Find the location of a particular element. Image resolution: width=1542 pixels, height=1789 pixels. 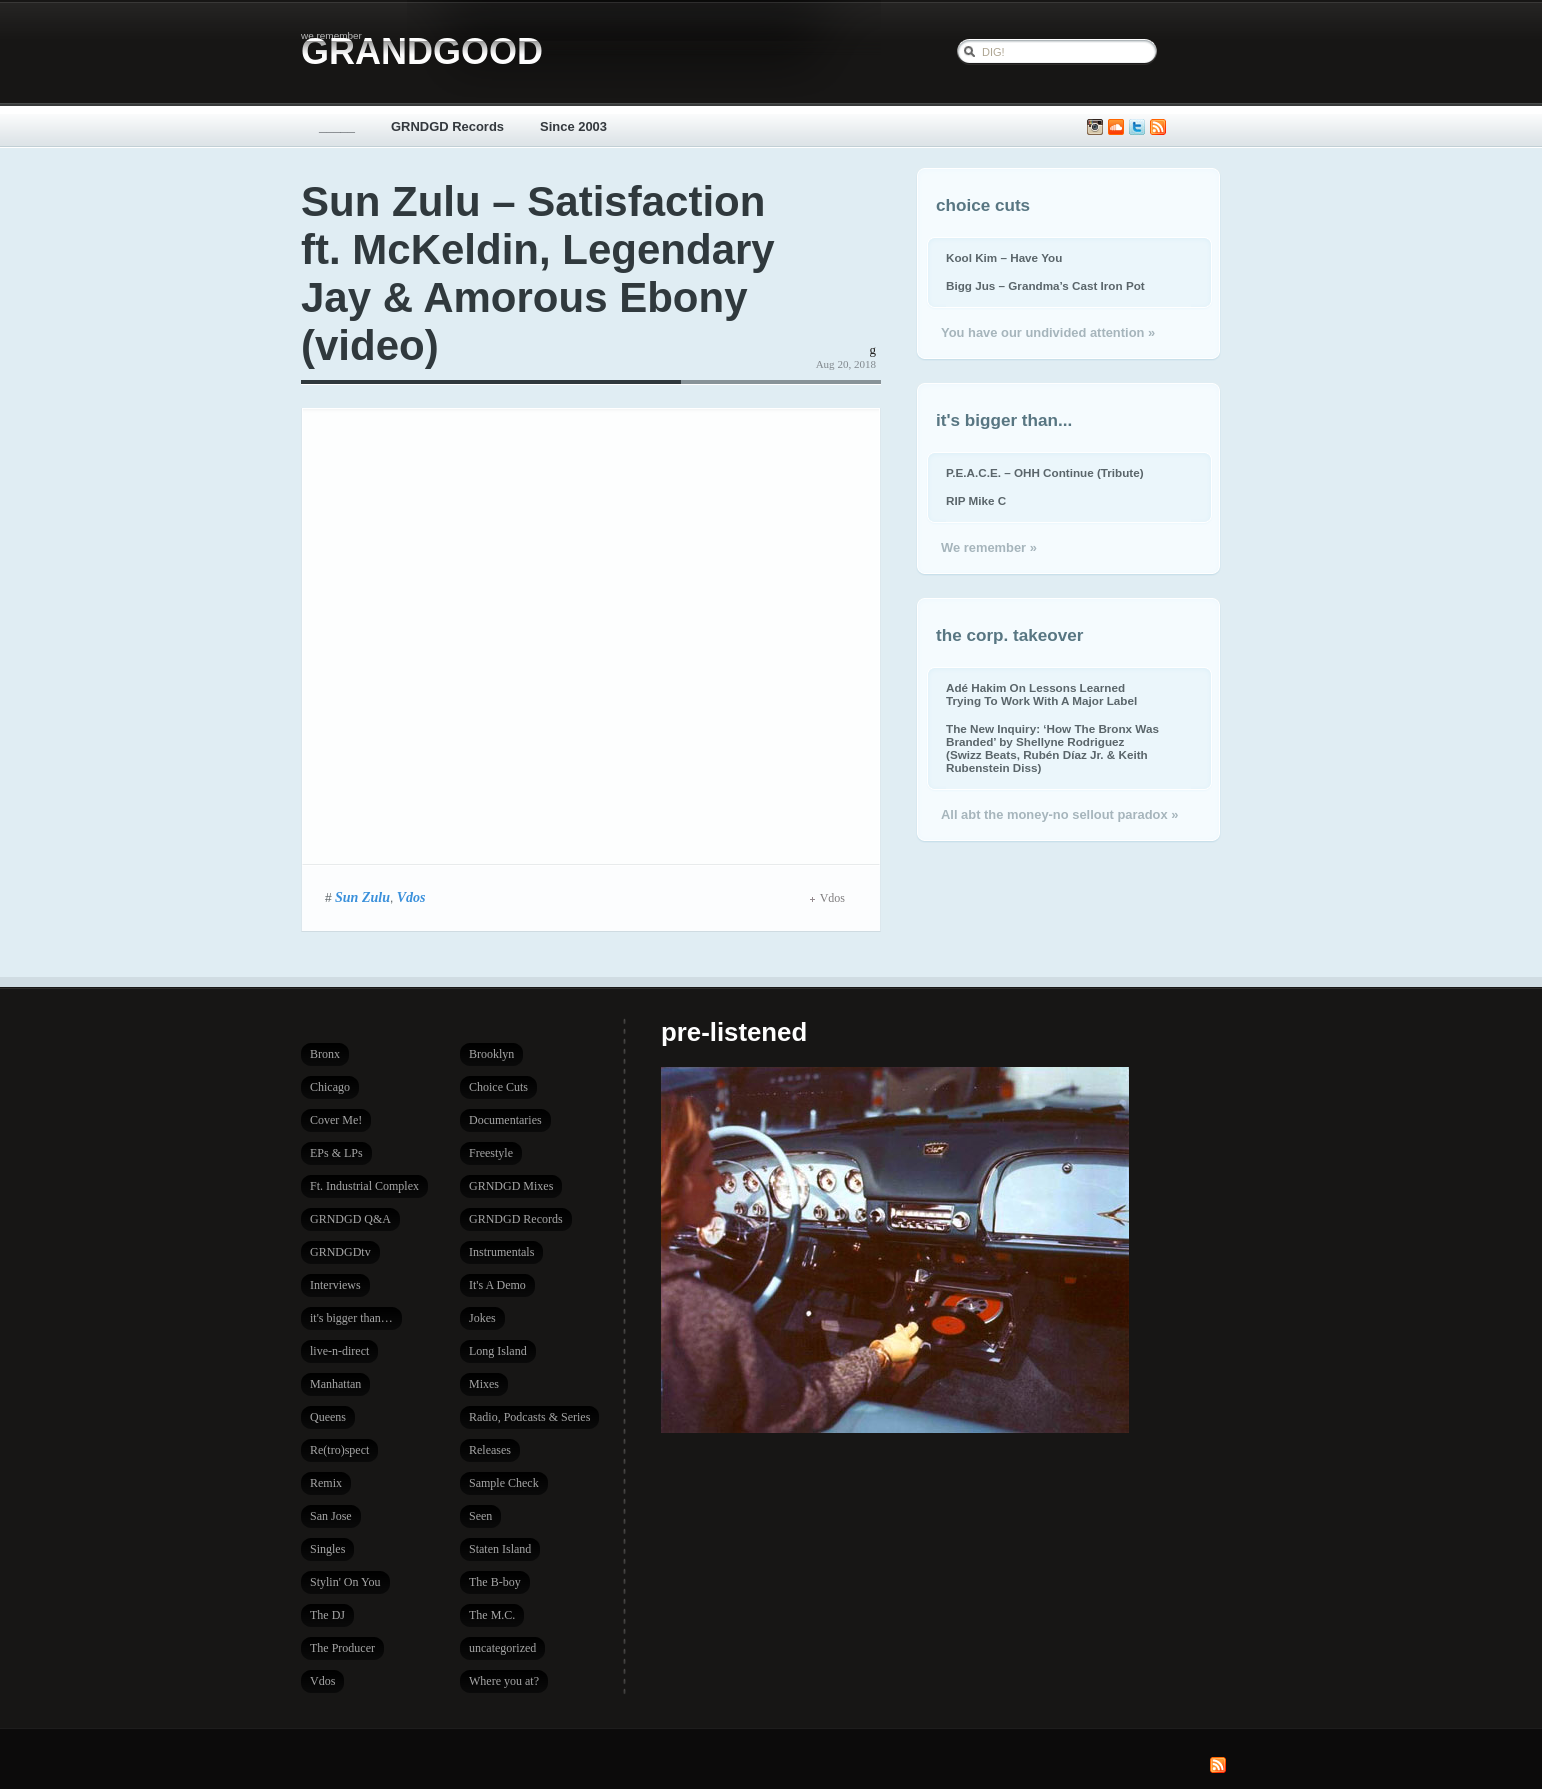

We remember » is located at coordinates (989, 547).